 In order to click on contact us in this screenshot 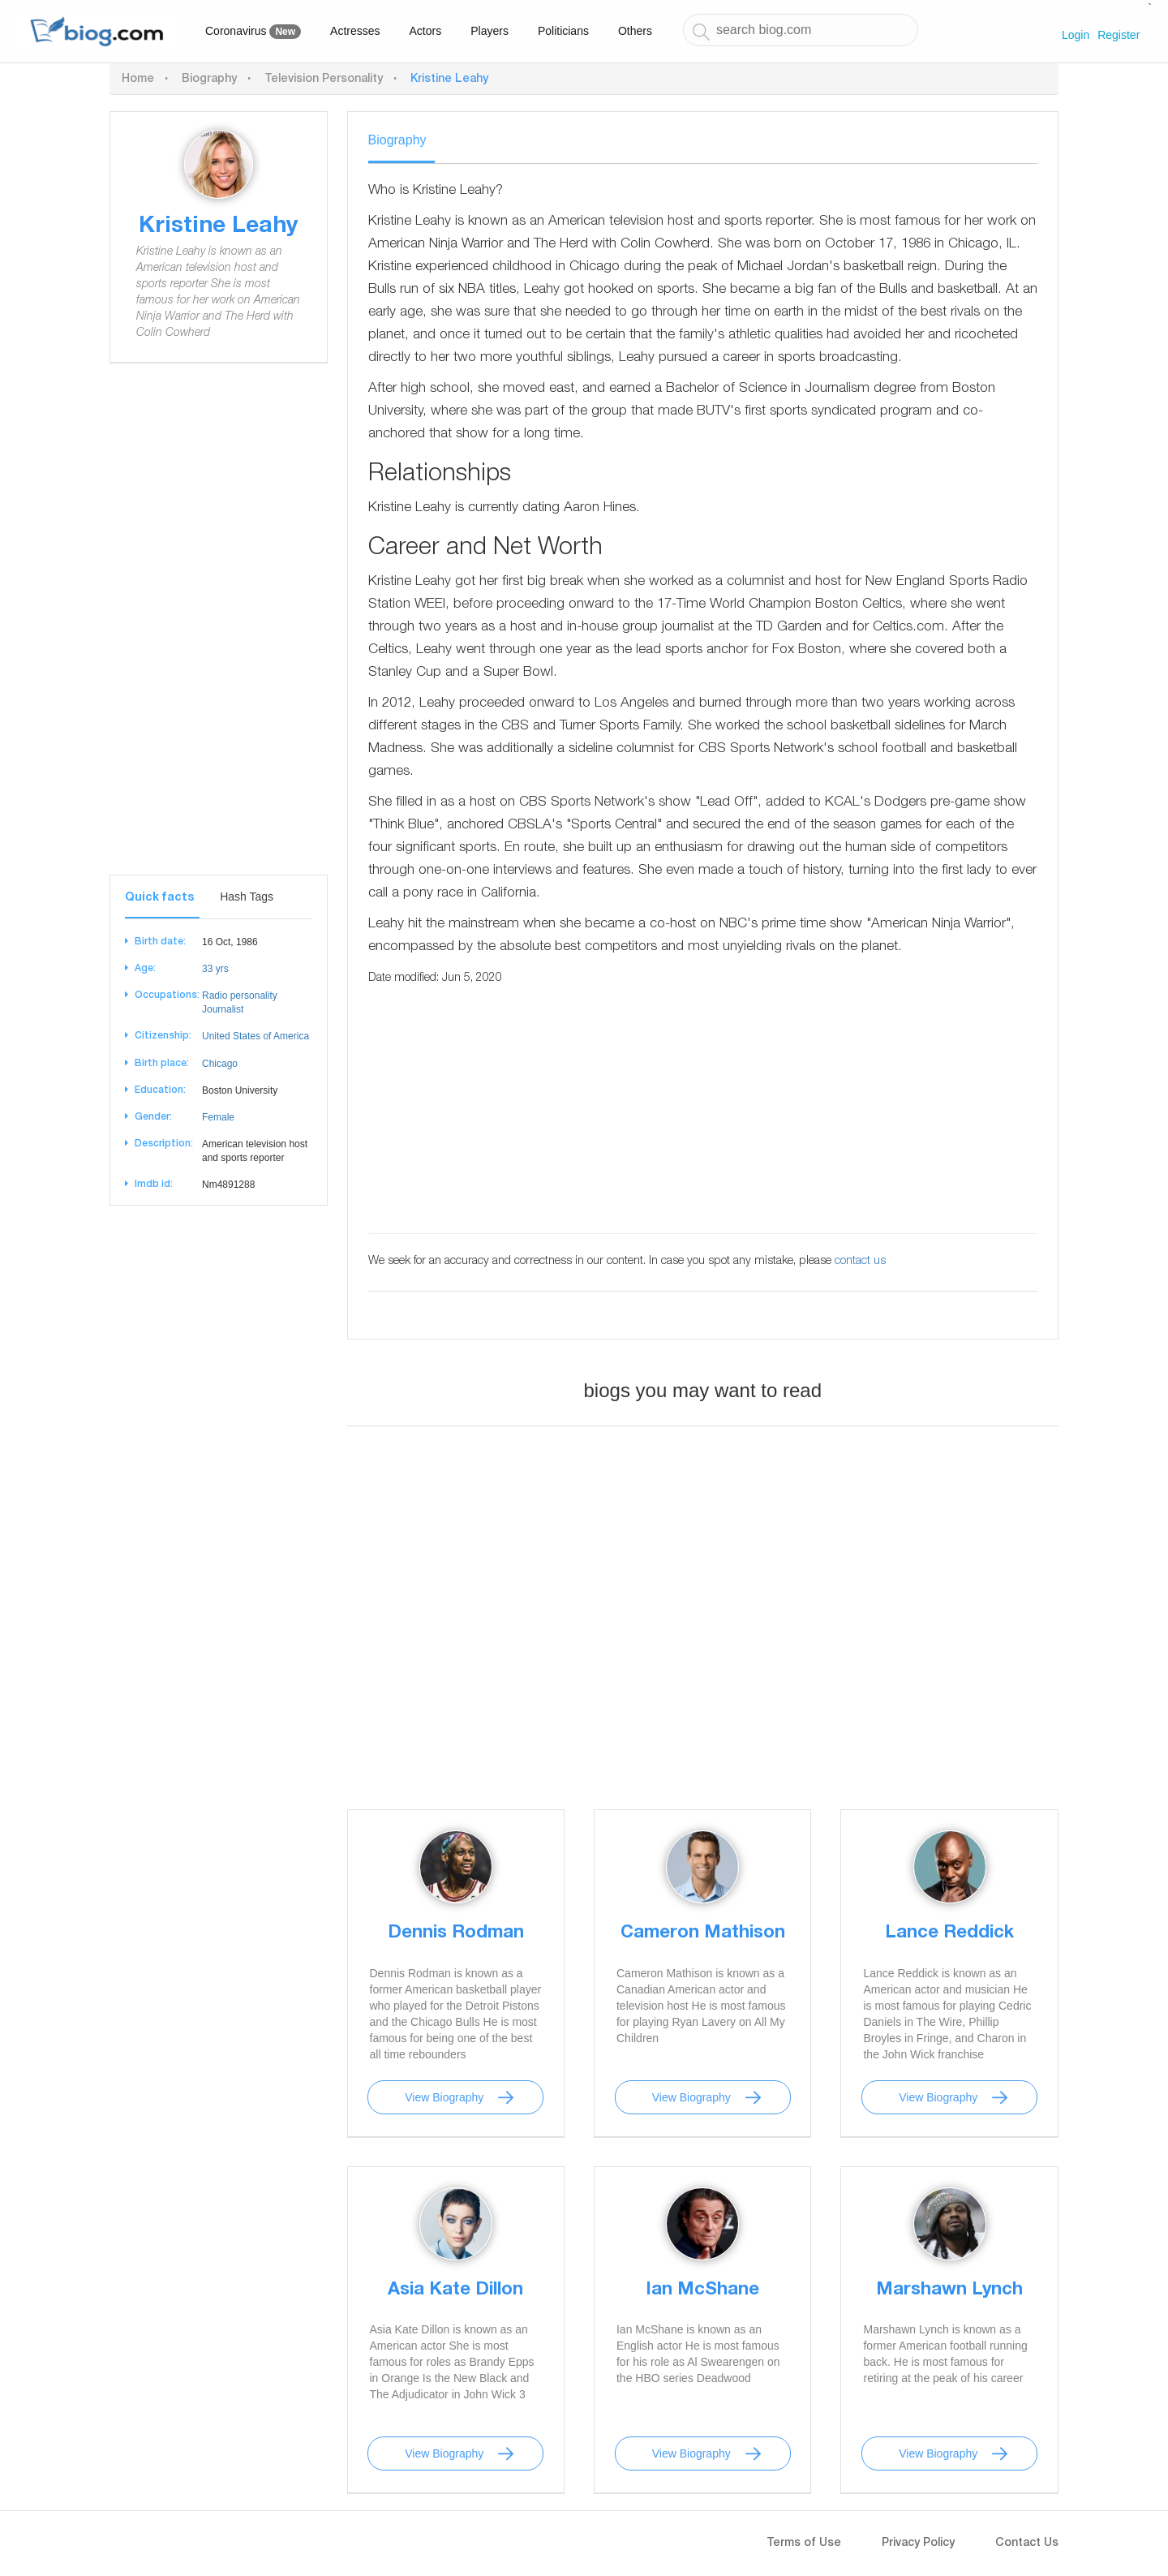, I will do `click(860, 1261)`.